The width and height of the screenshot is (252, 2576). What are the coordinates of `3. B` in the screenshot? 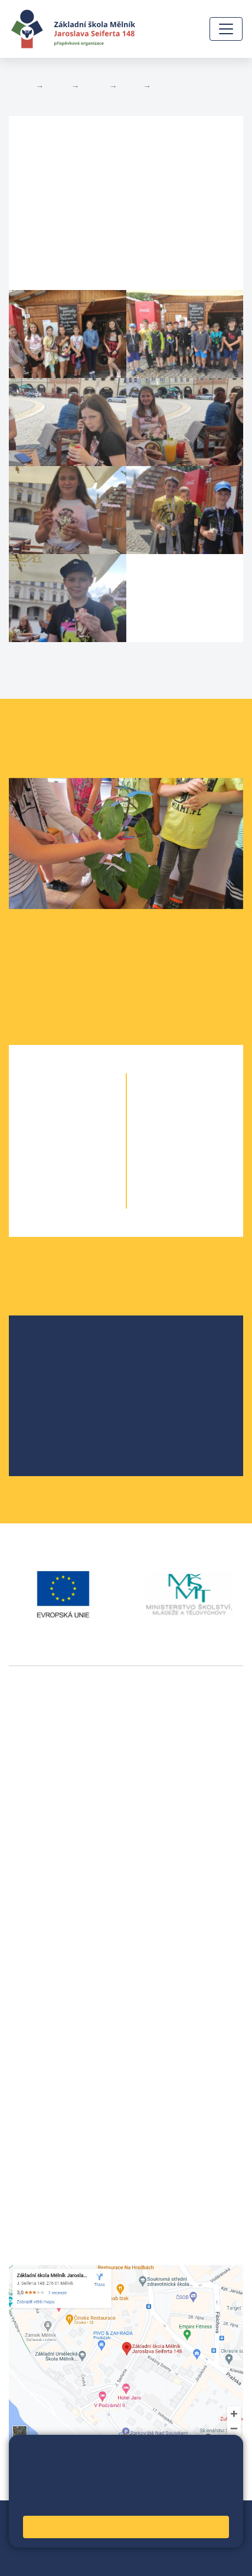 It's located at (88, 1154).